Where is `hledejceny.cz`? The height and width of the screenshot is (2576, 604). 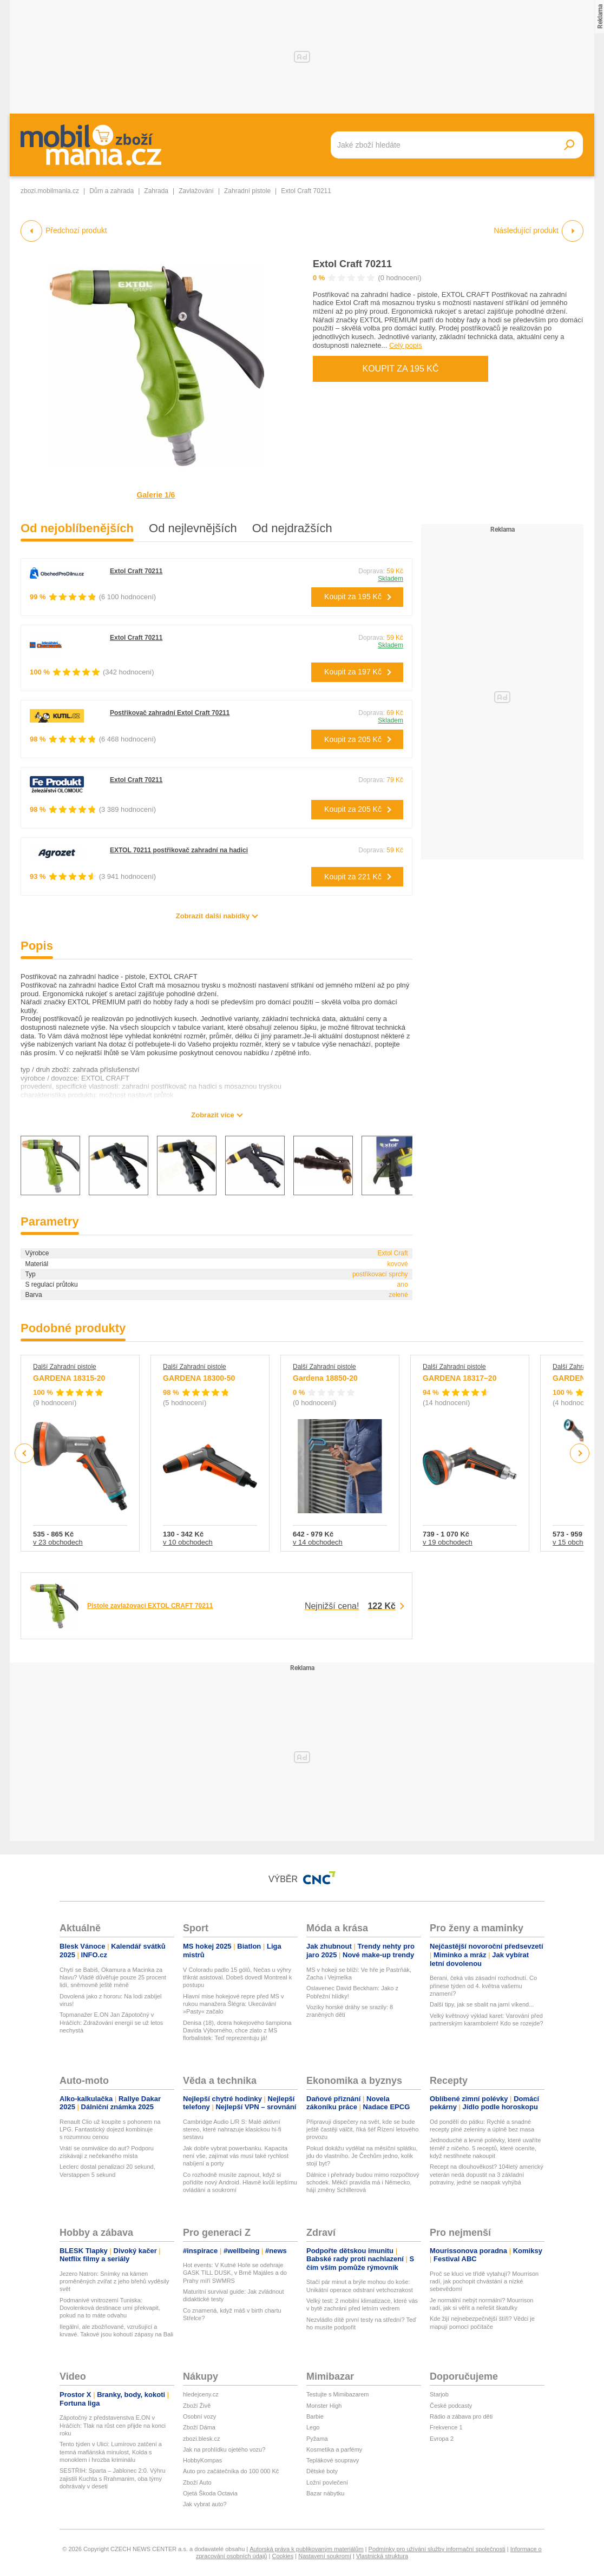 hledejceny.cz is located at coordinates (201, 2394).